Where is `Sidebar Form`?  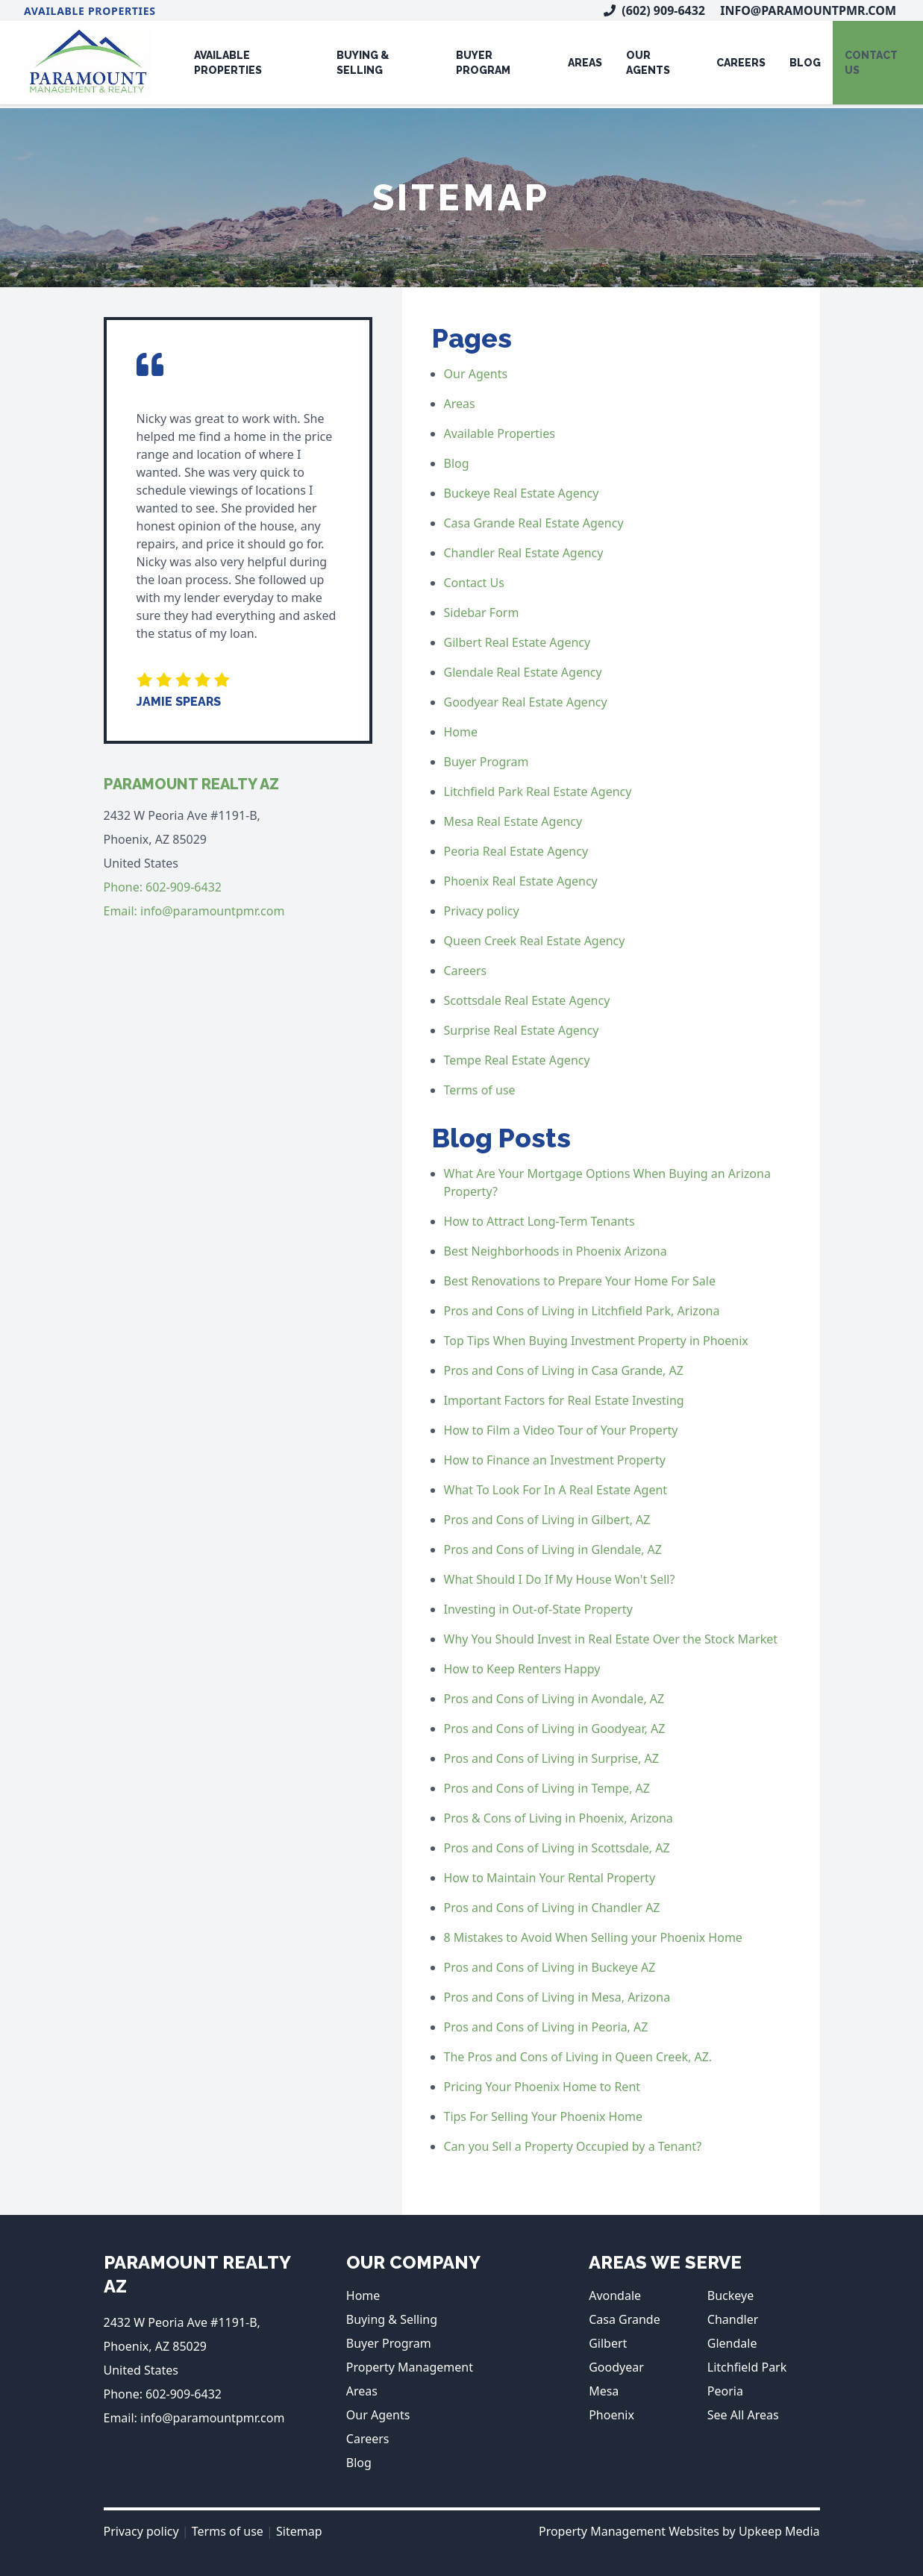
Sidebar Form is located at coordinates (481, 612).